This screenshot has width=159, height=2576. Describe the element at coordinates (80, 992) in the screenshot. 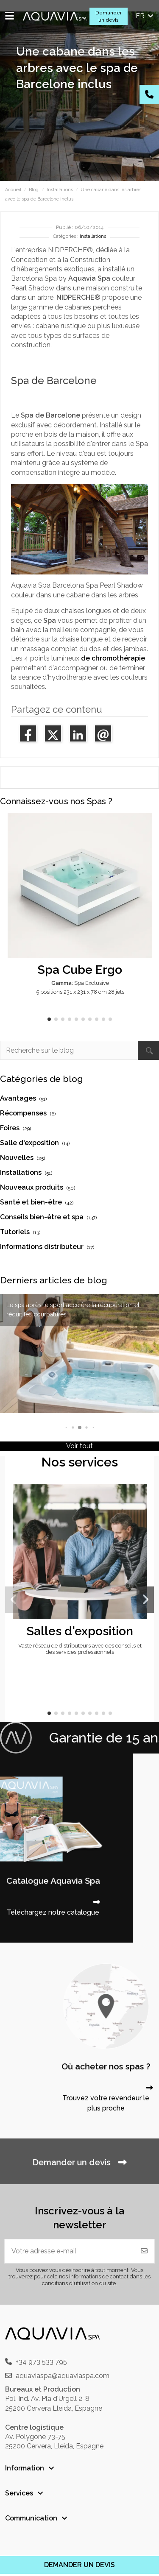

I see `5 positions 231 x 231 x 78 cm 28 jets` at that location.